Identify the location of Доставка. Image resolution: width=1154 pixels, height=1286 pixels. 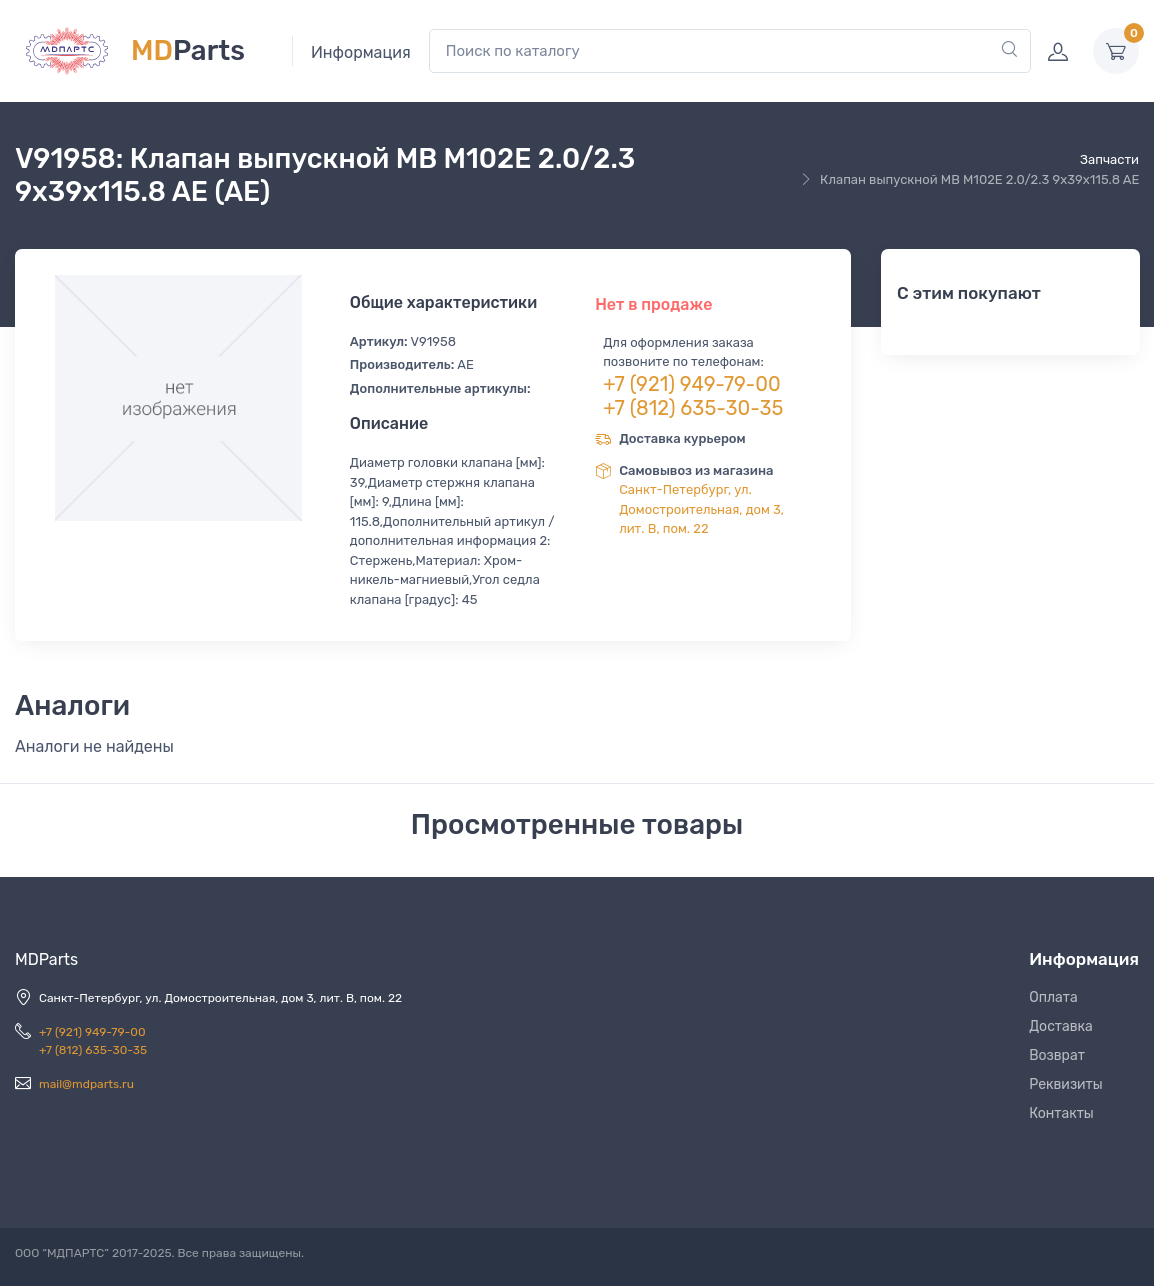
(1061, 1026).